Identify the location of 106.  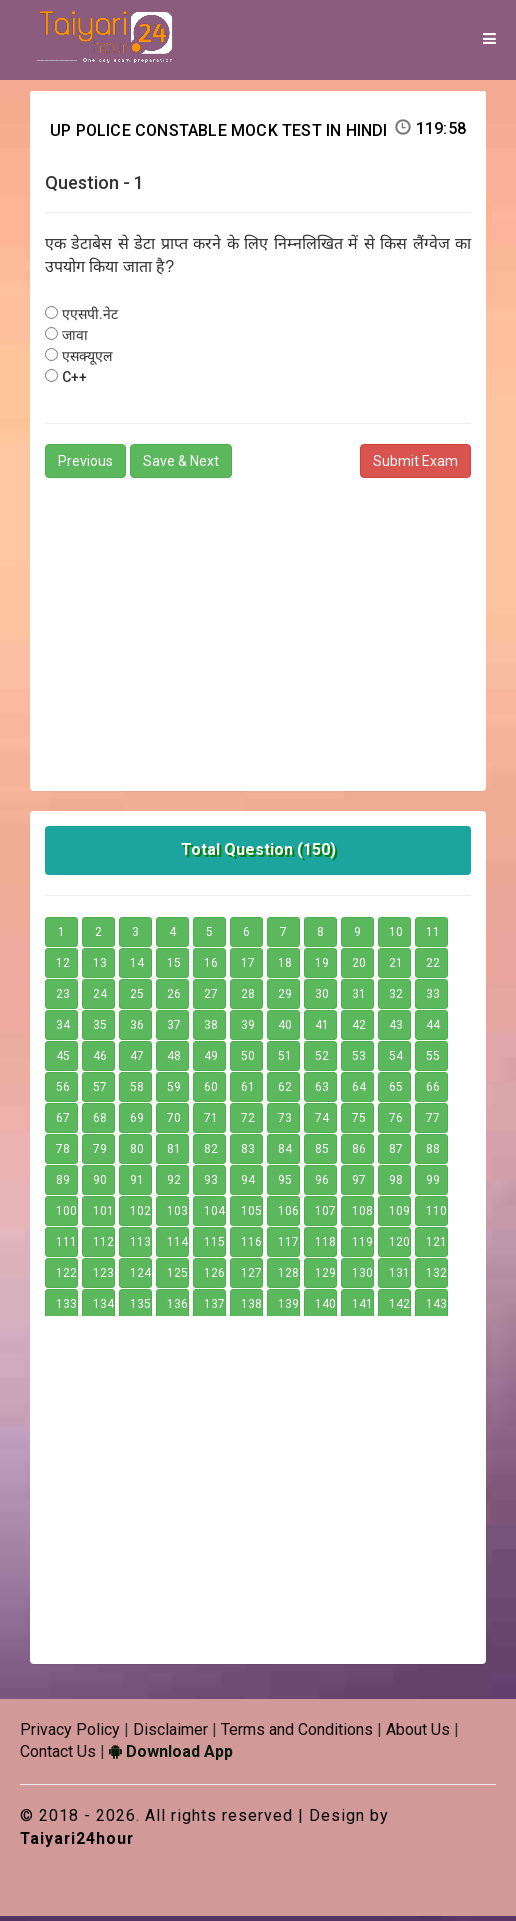
(288, 1215).